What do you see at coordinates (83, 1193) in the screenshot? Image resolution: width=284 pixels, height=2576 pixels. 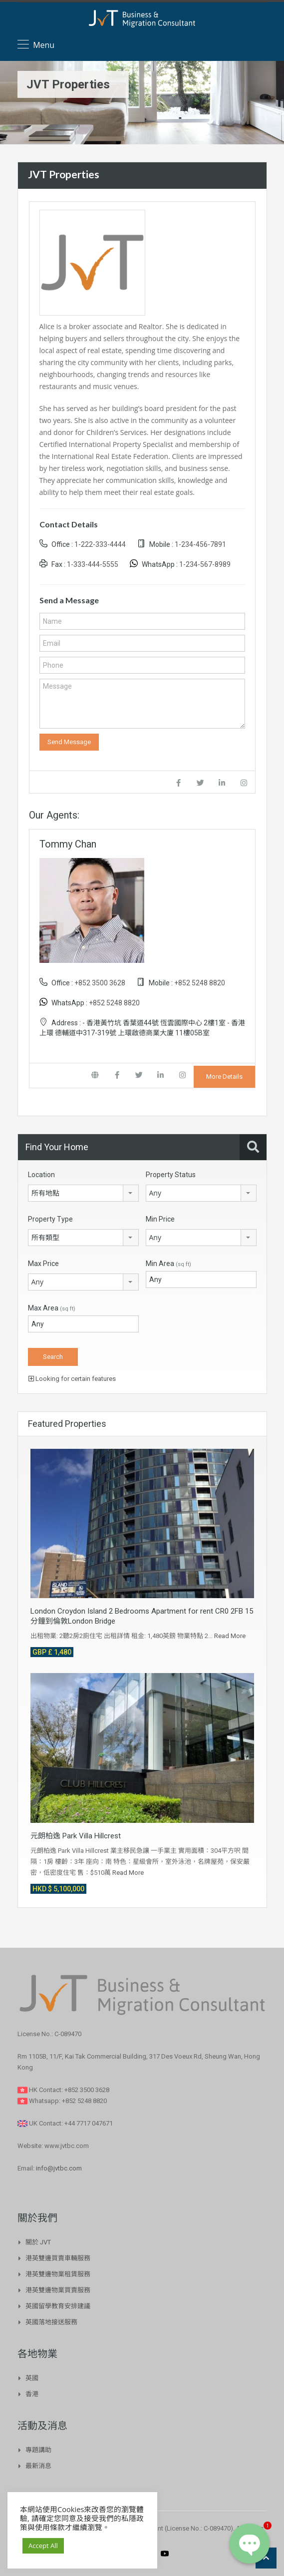 I see `[combobox]` at bounding box center [83, 1193].